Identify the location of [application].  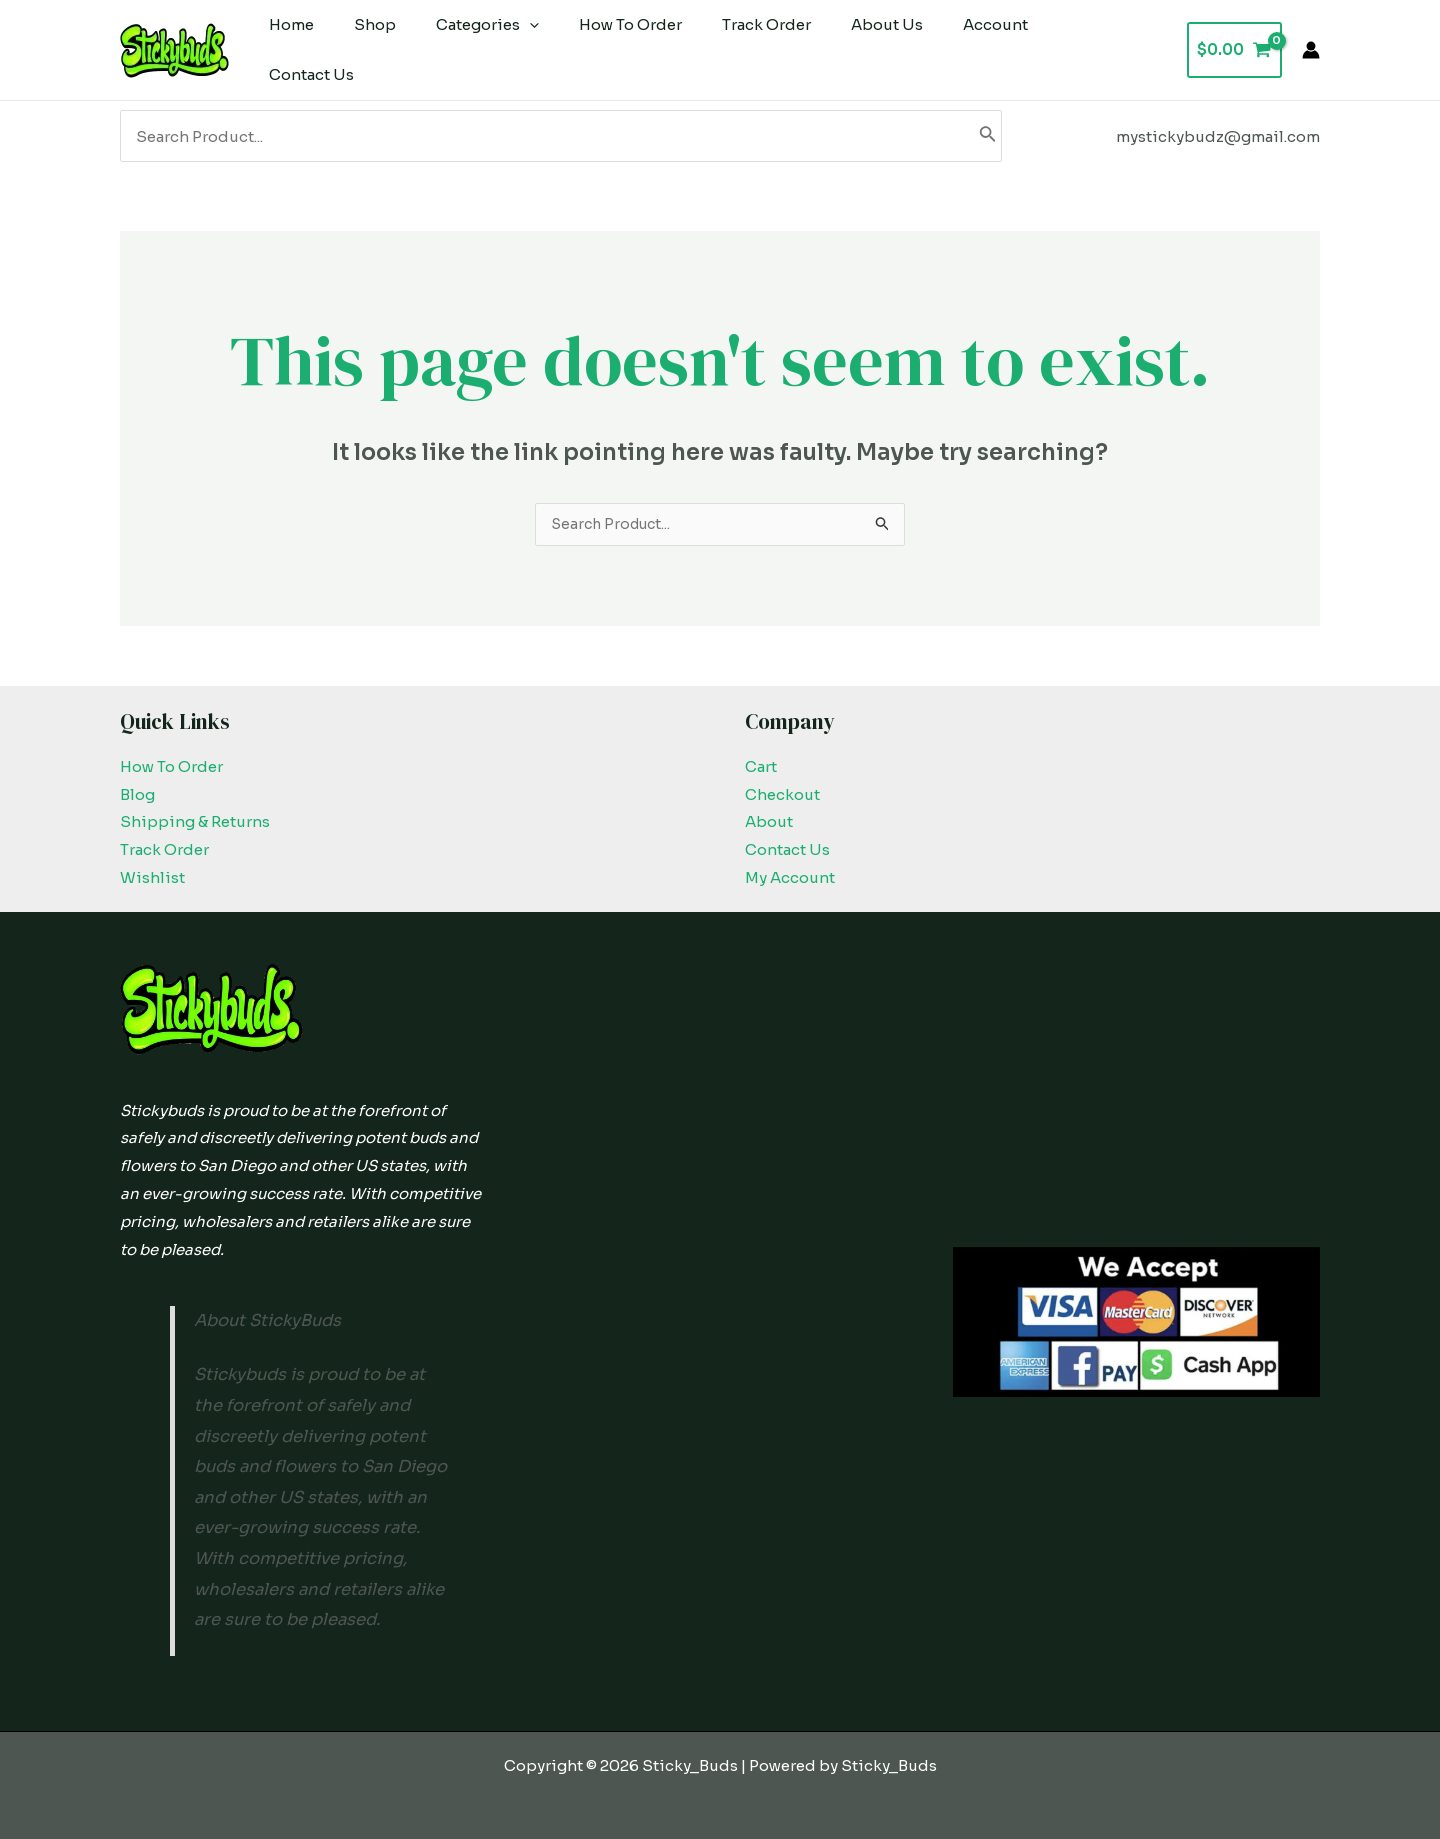
(504, 43).